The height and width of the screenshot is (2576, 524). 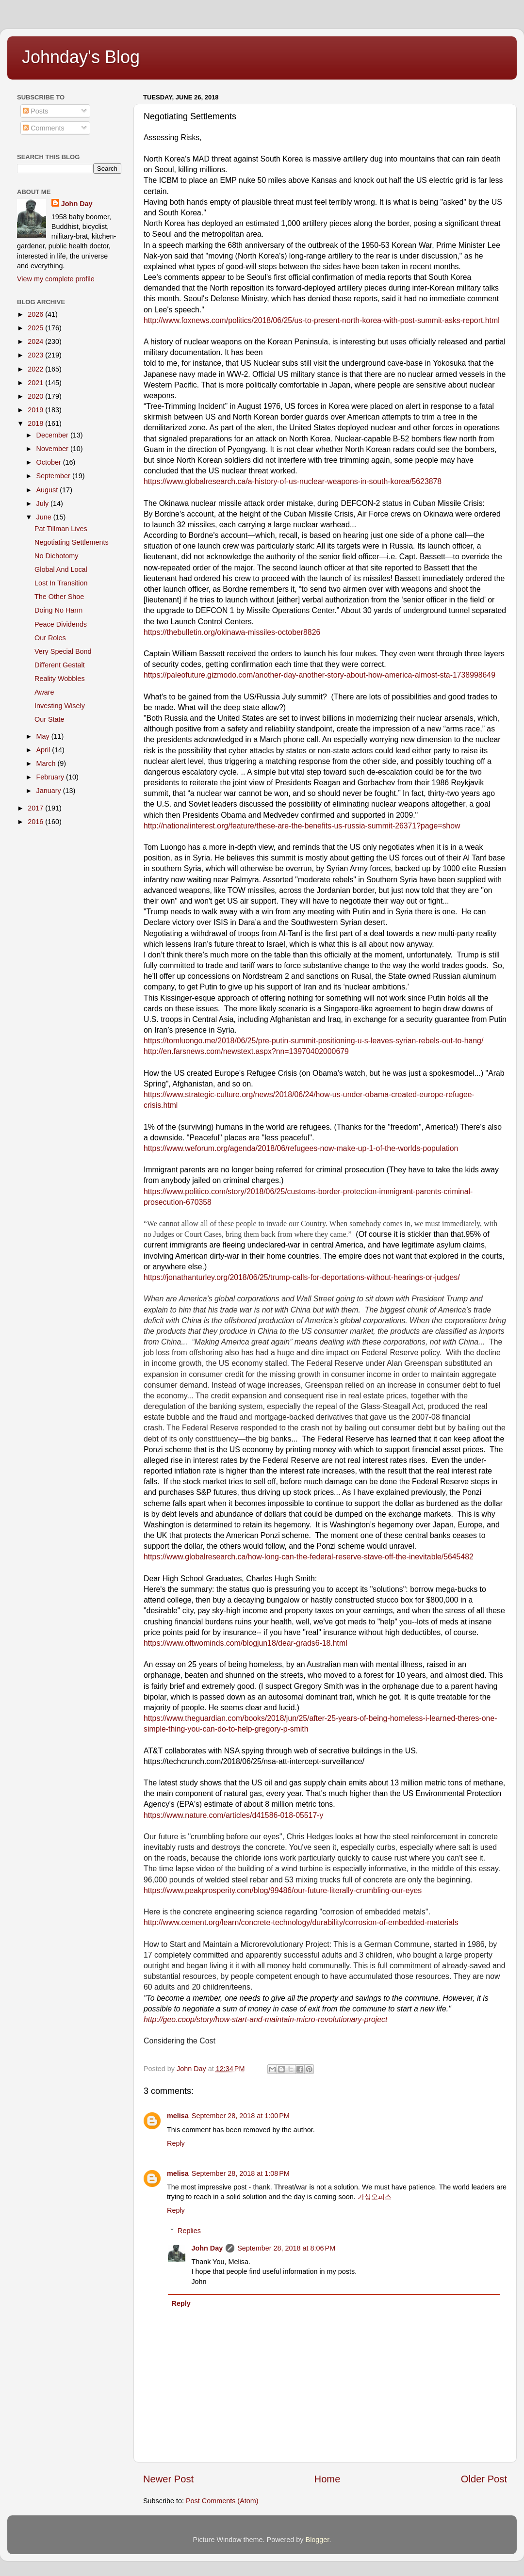 I want to click on 2021, so click(x=36, y=383).